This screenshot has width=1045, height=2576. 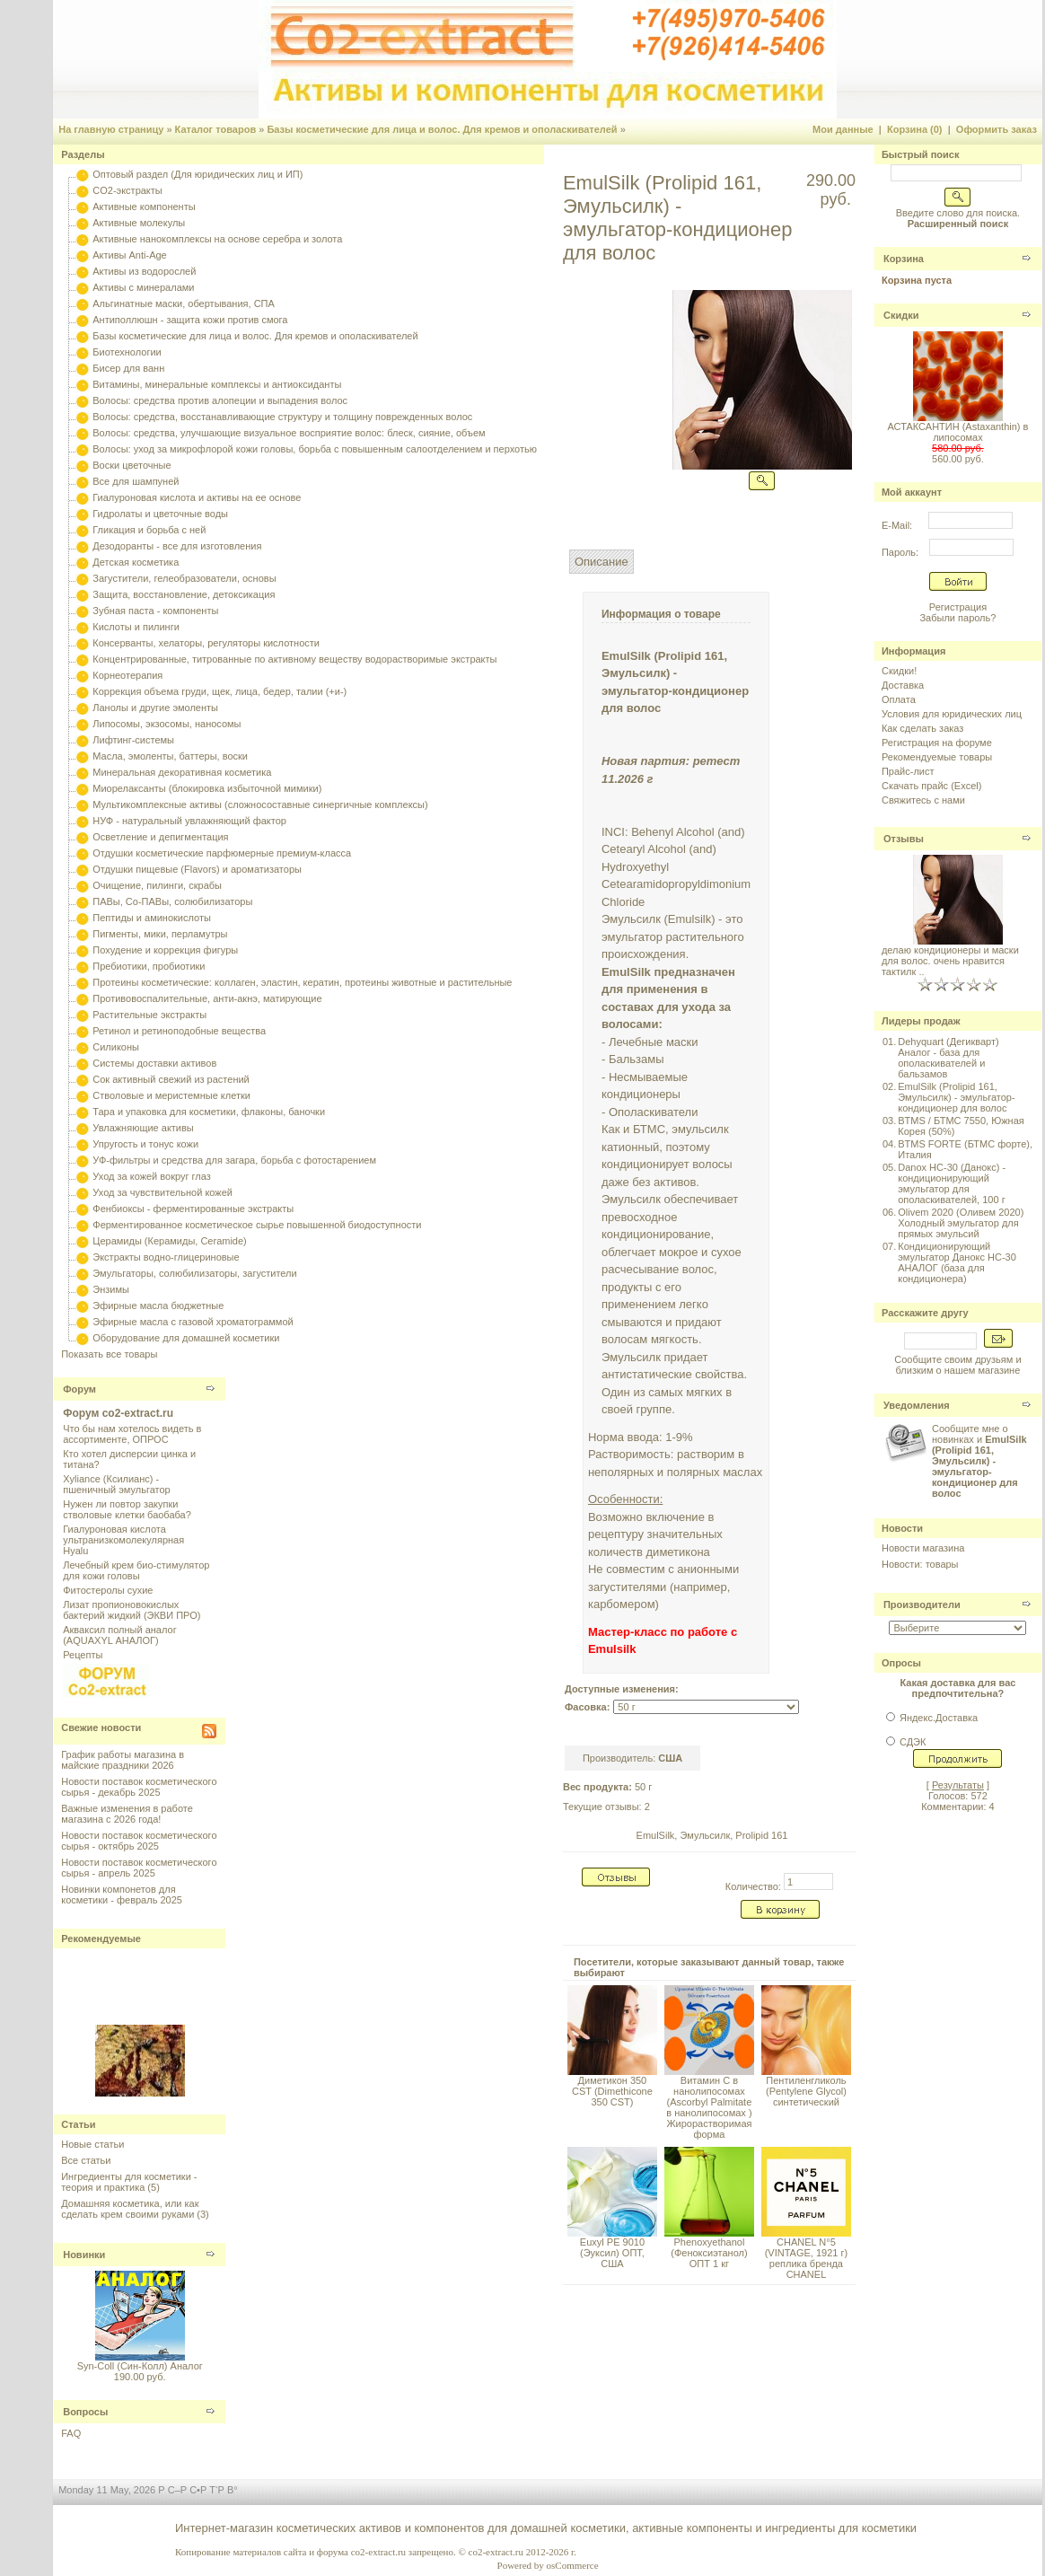 What do you see at coordinates (148, 966) in the screenshot?
I see `Пребиотики, пробиотики` at bounding box center [148, 966].